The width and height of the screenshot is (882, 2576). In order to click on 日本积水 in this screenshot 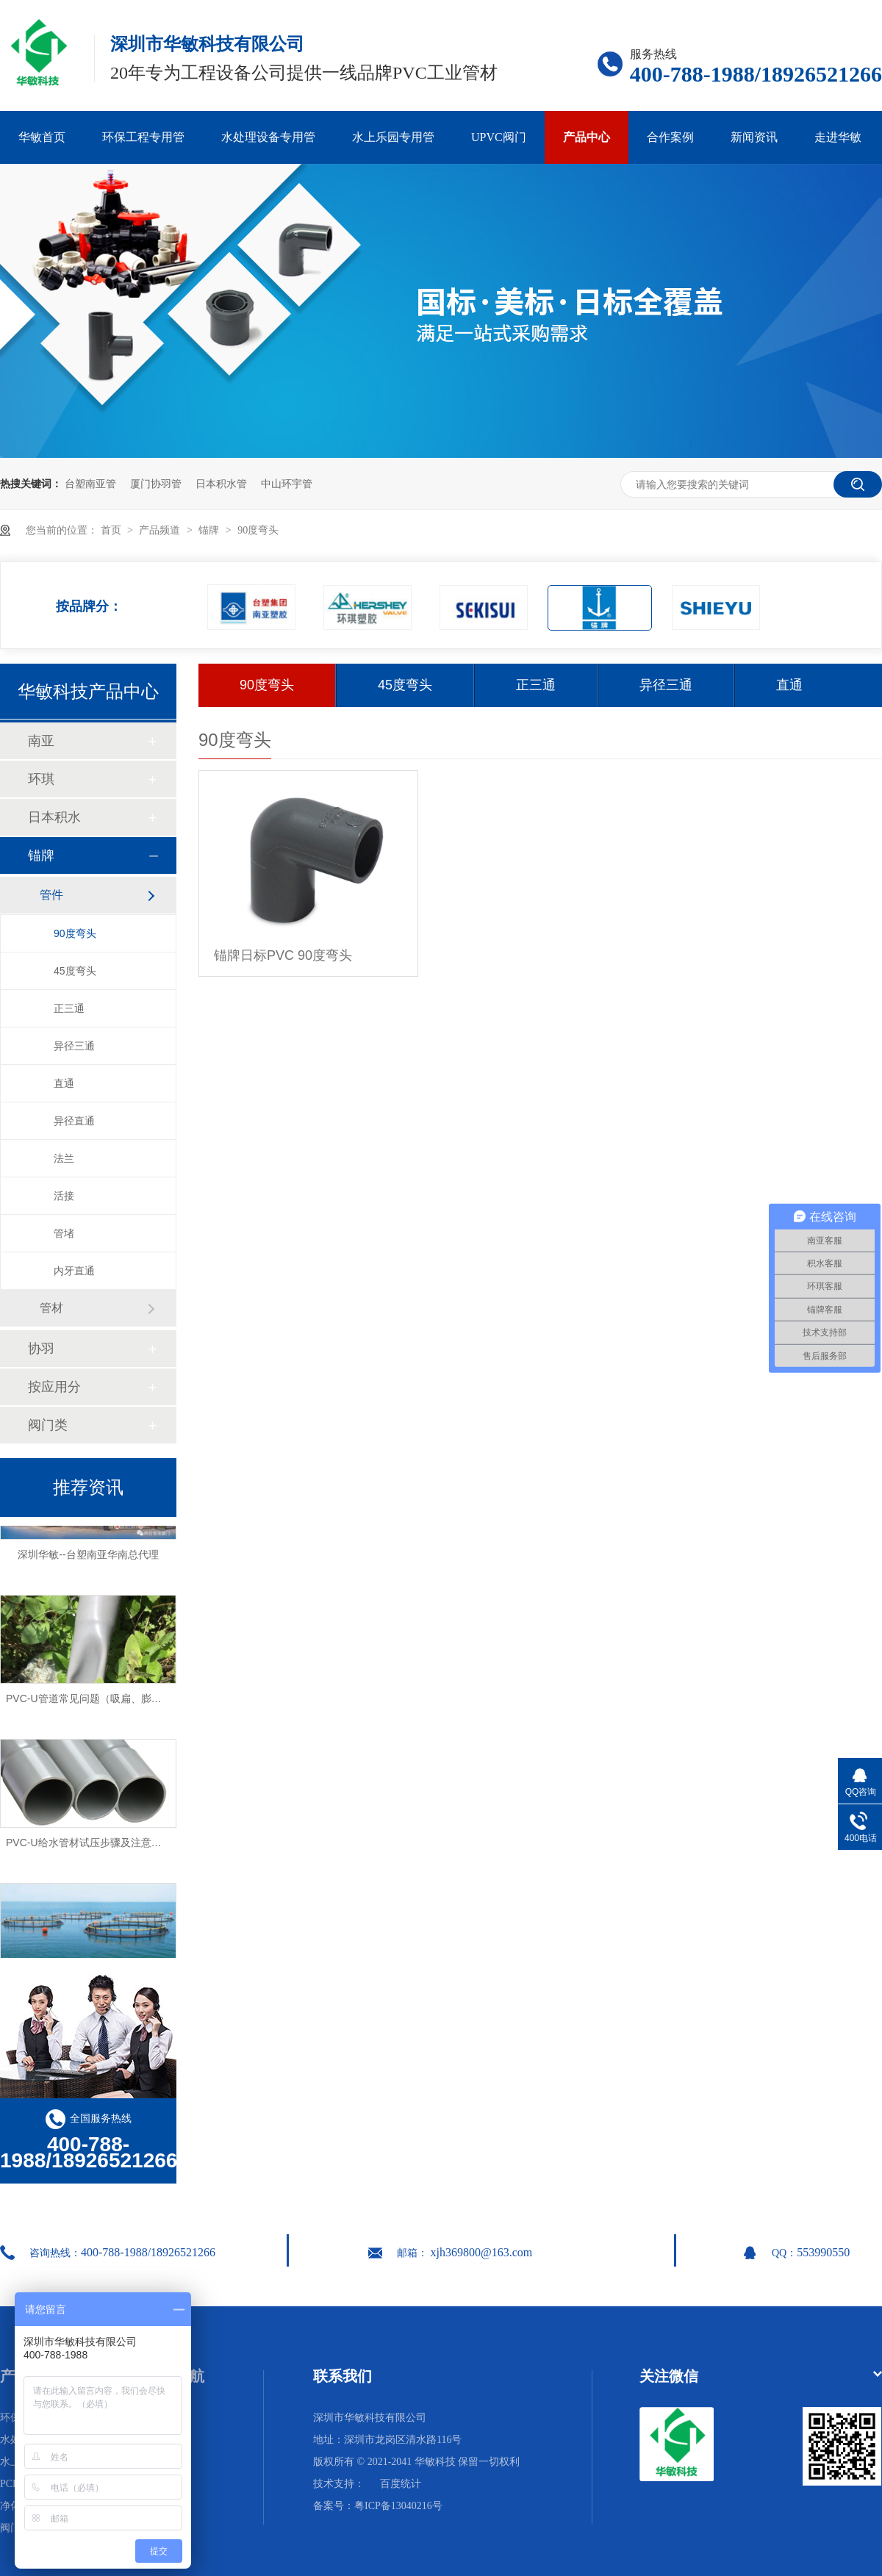, I will do `click(54, 817)`.